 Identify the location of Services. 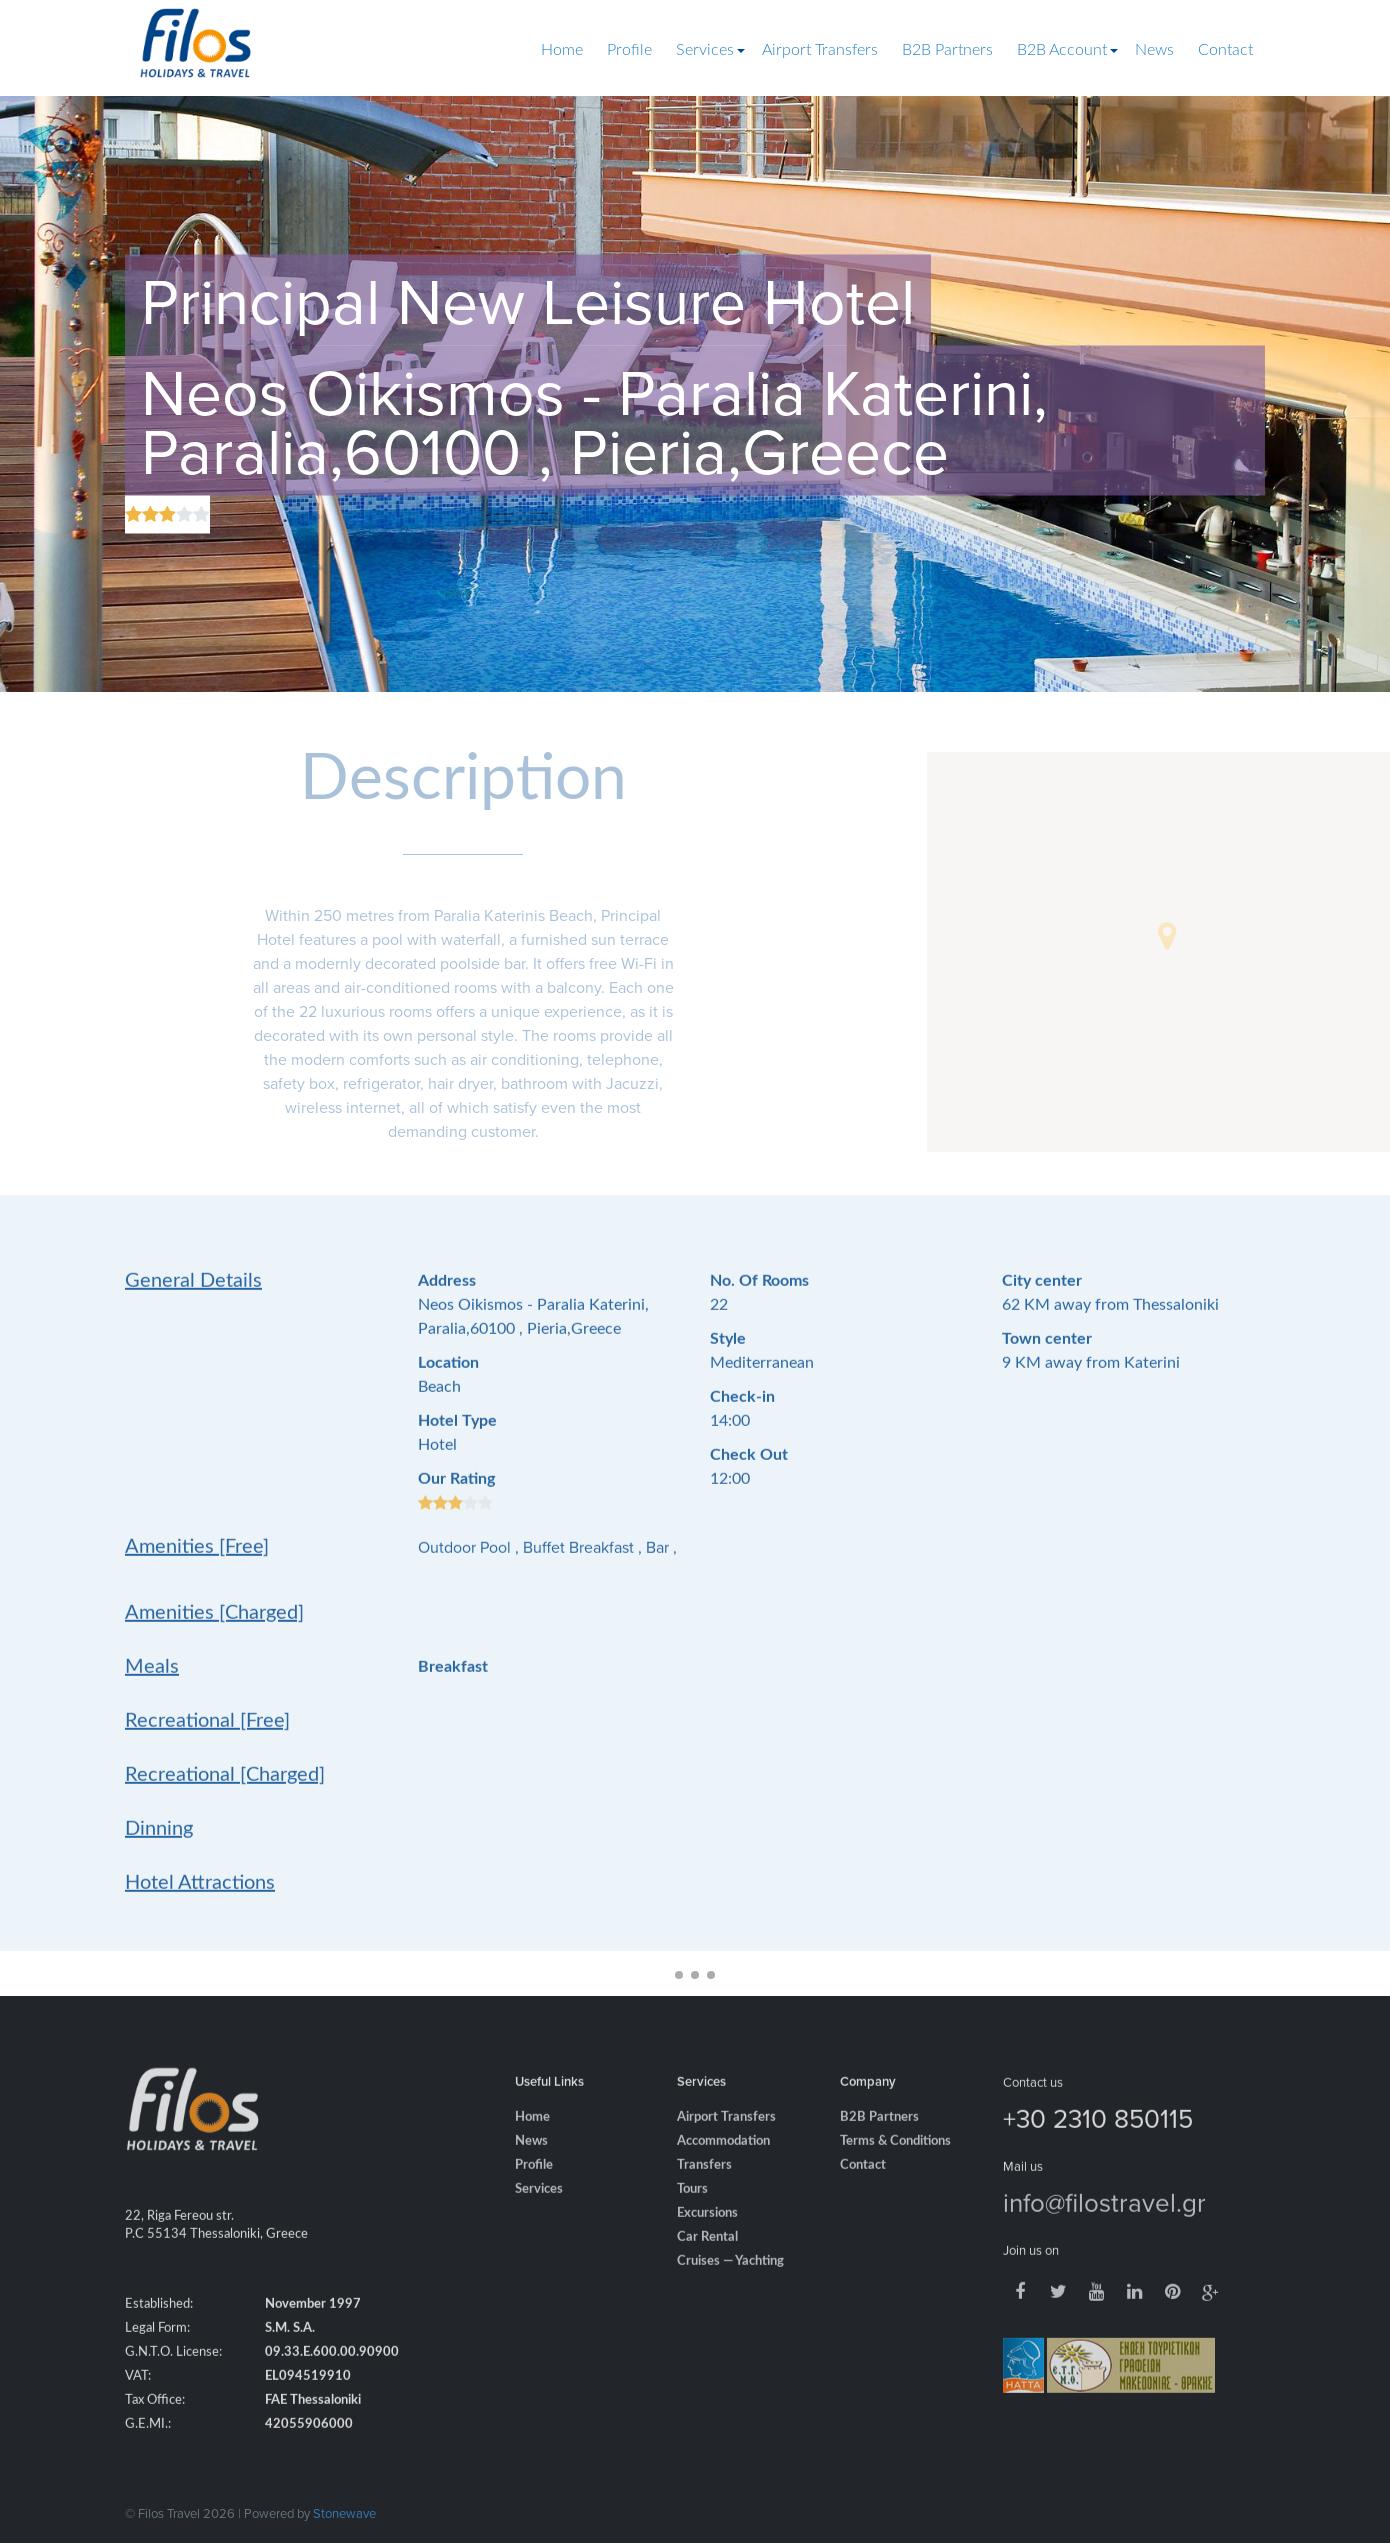
(705, 50).